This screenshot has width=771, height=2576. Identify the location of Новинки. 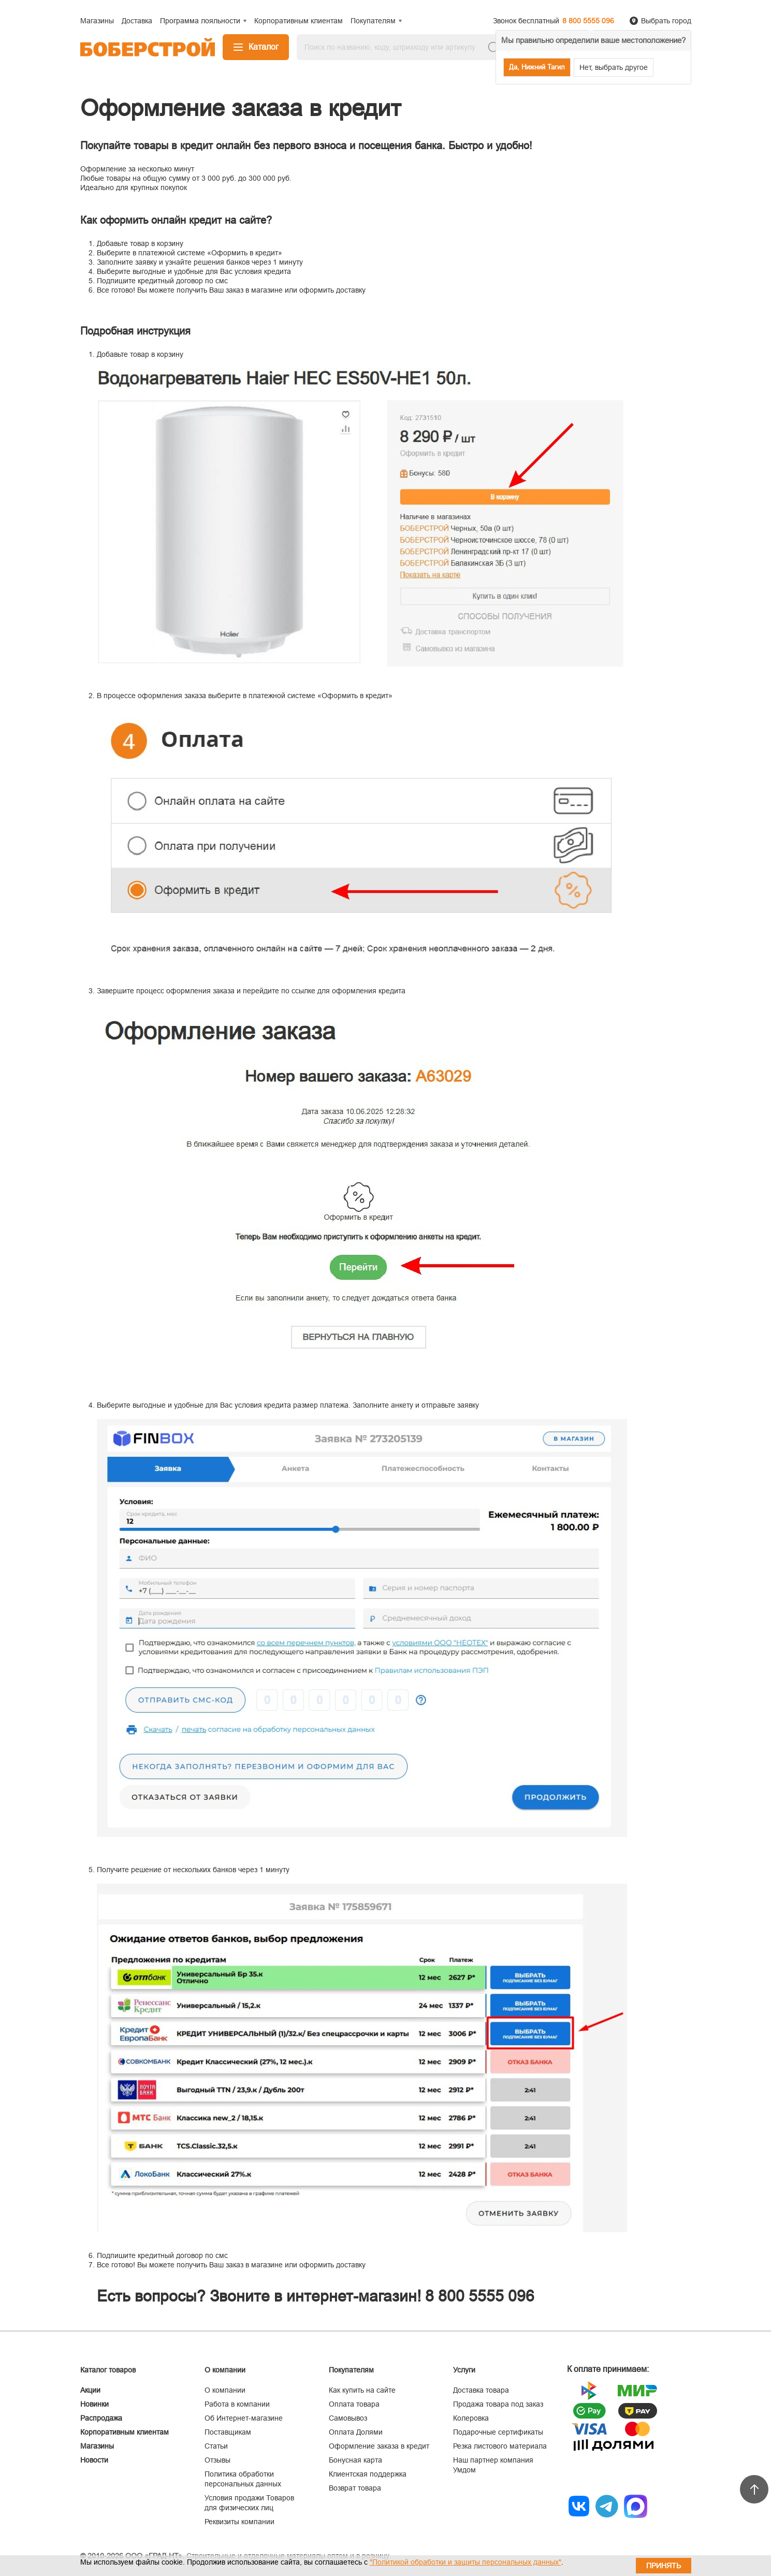
(94, 2404).